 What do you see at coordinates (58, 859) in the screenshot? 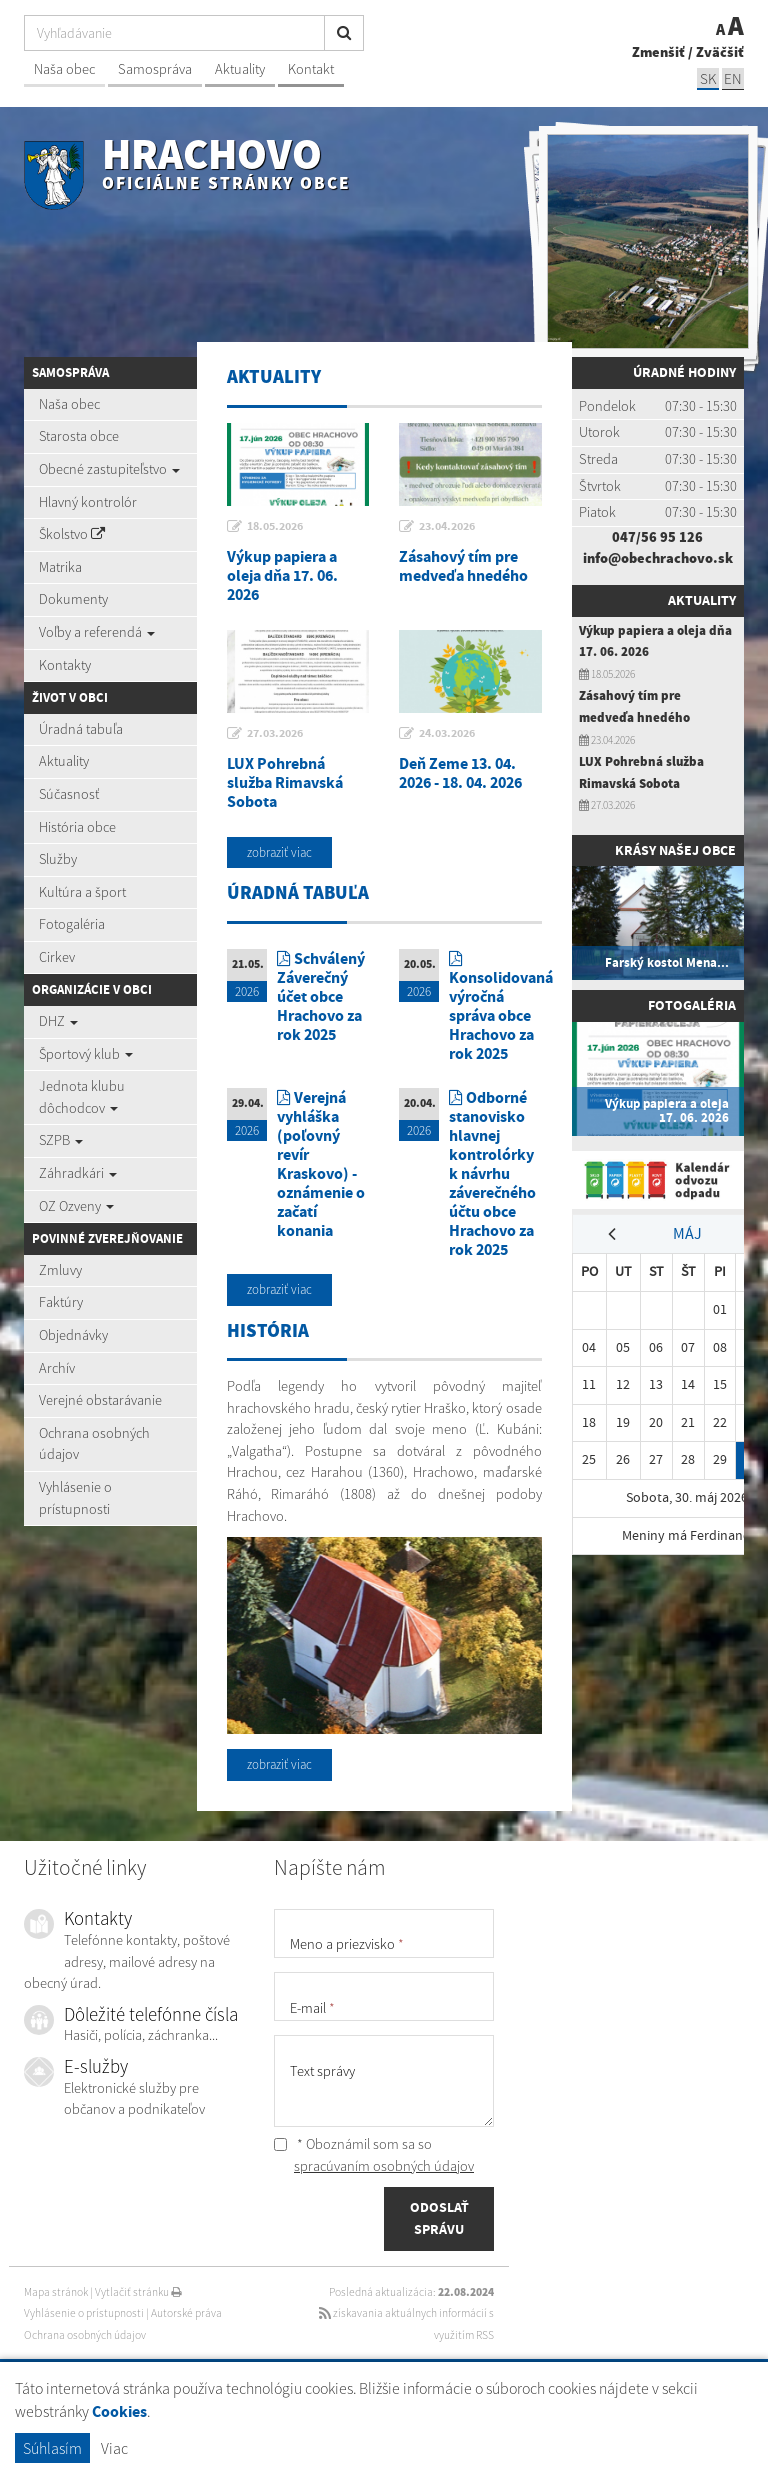
I see `Služby` at bounding box center [58, 859].